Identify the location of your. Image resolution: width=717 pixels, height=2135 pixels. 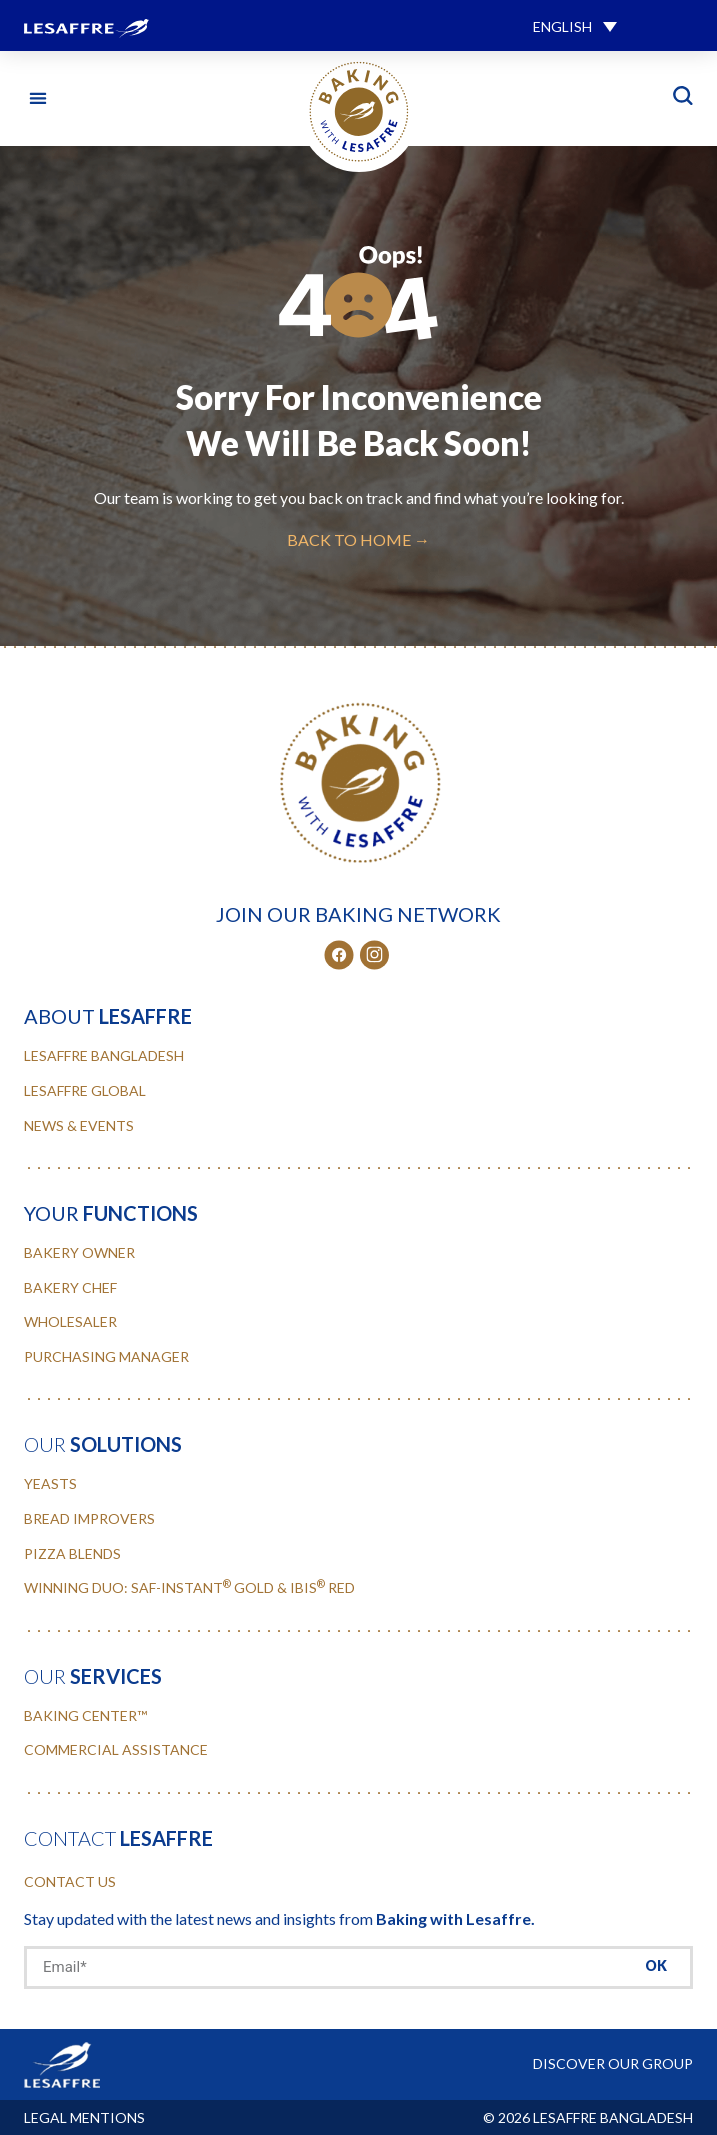
(111, 1213).